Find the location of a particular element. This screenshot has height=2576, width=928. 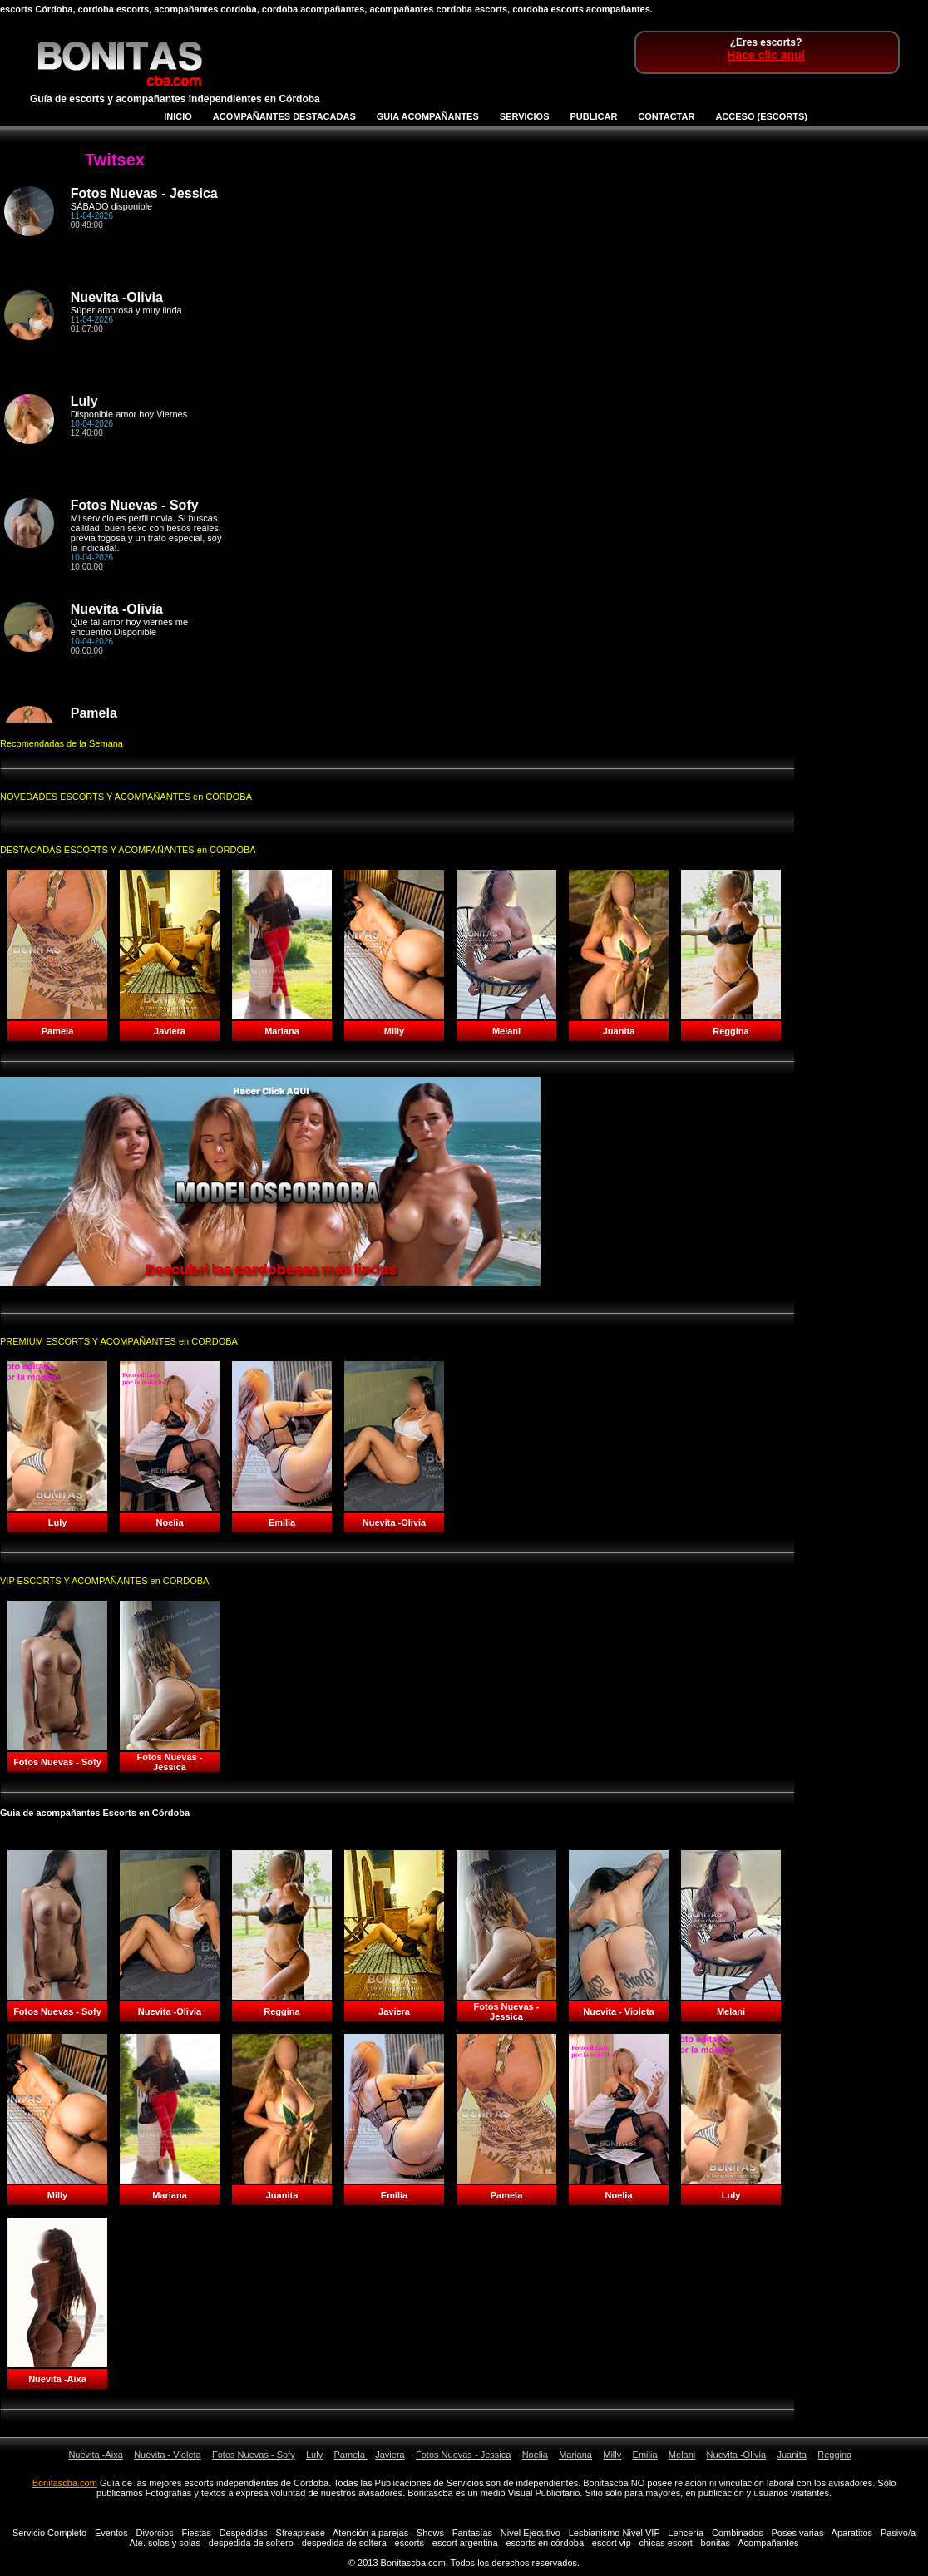

Melani is located at coordinates (682, 2455).